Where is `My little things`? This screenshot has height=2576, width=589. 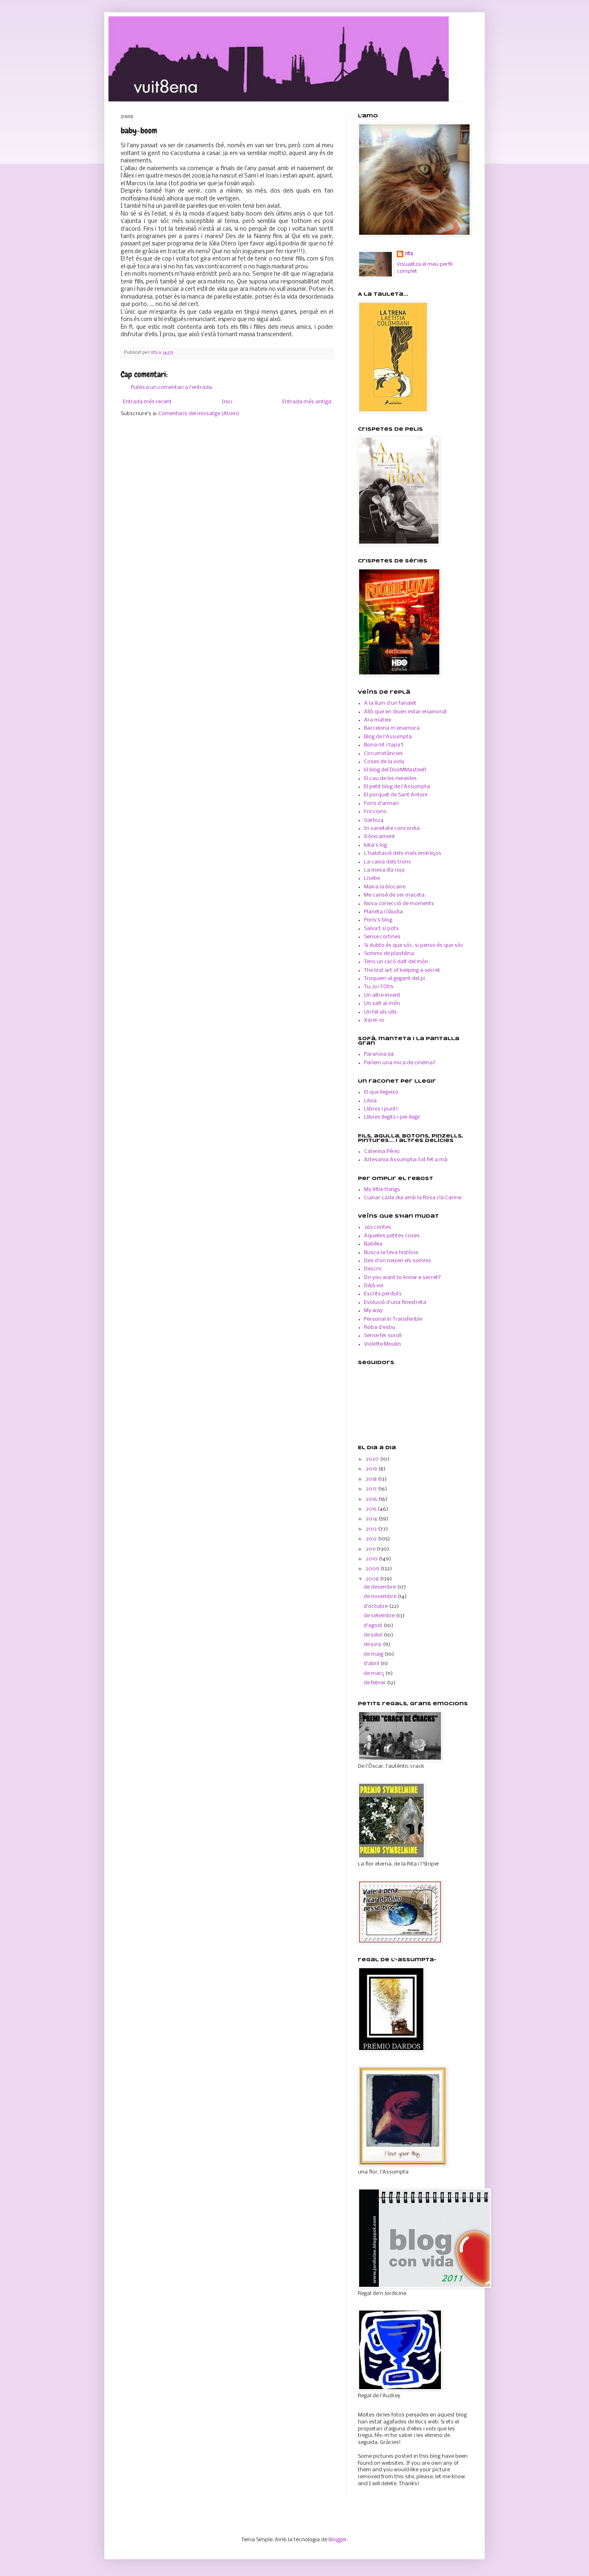
My little things is located at coordinates (382, 1189).